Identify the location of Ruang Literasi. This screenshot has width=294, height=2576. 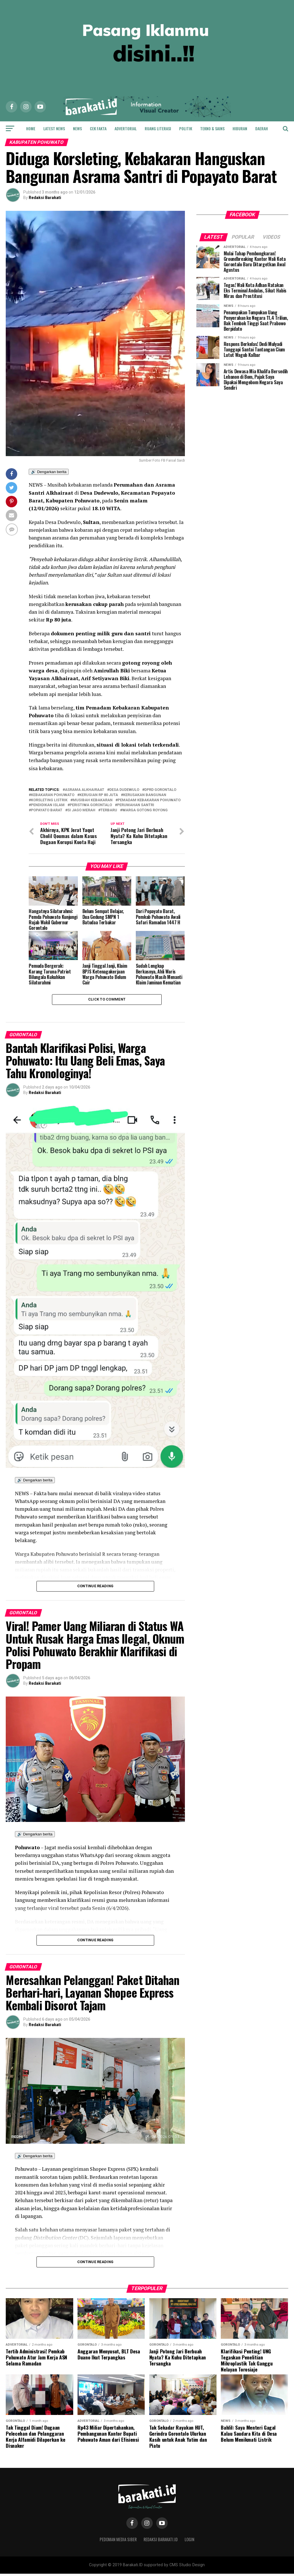
(158, 128).